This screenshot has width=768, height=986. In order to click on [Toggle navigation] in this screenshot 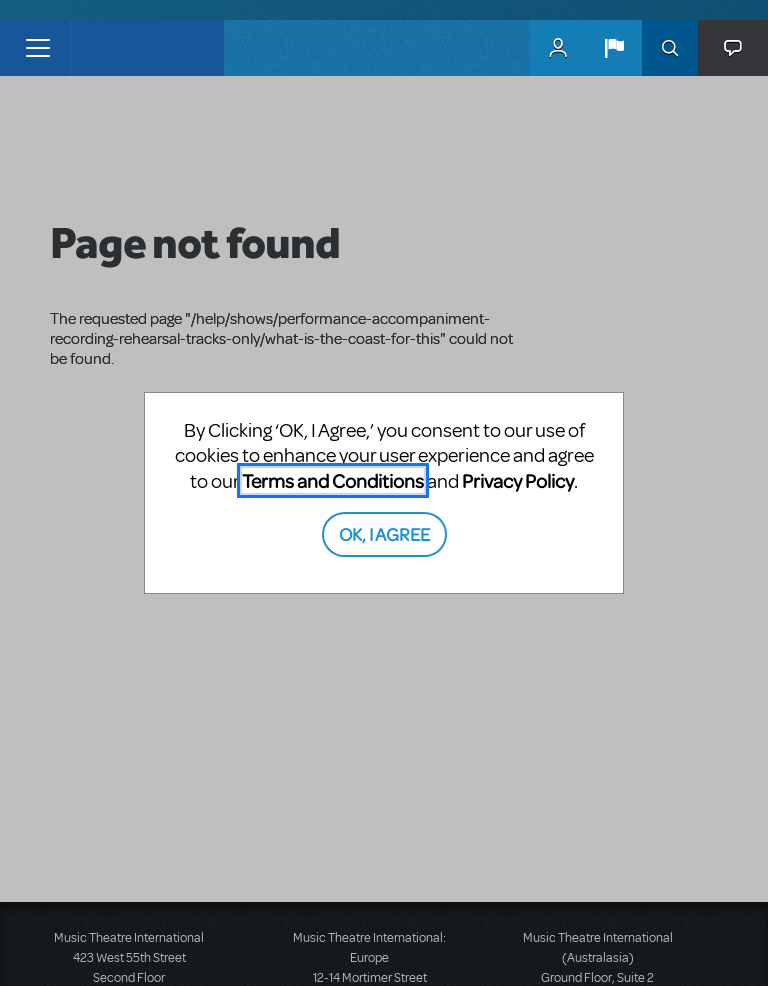, I will do `click(37, 48)`.